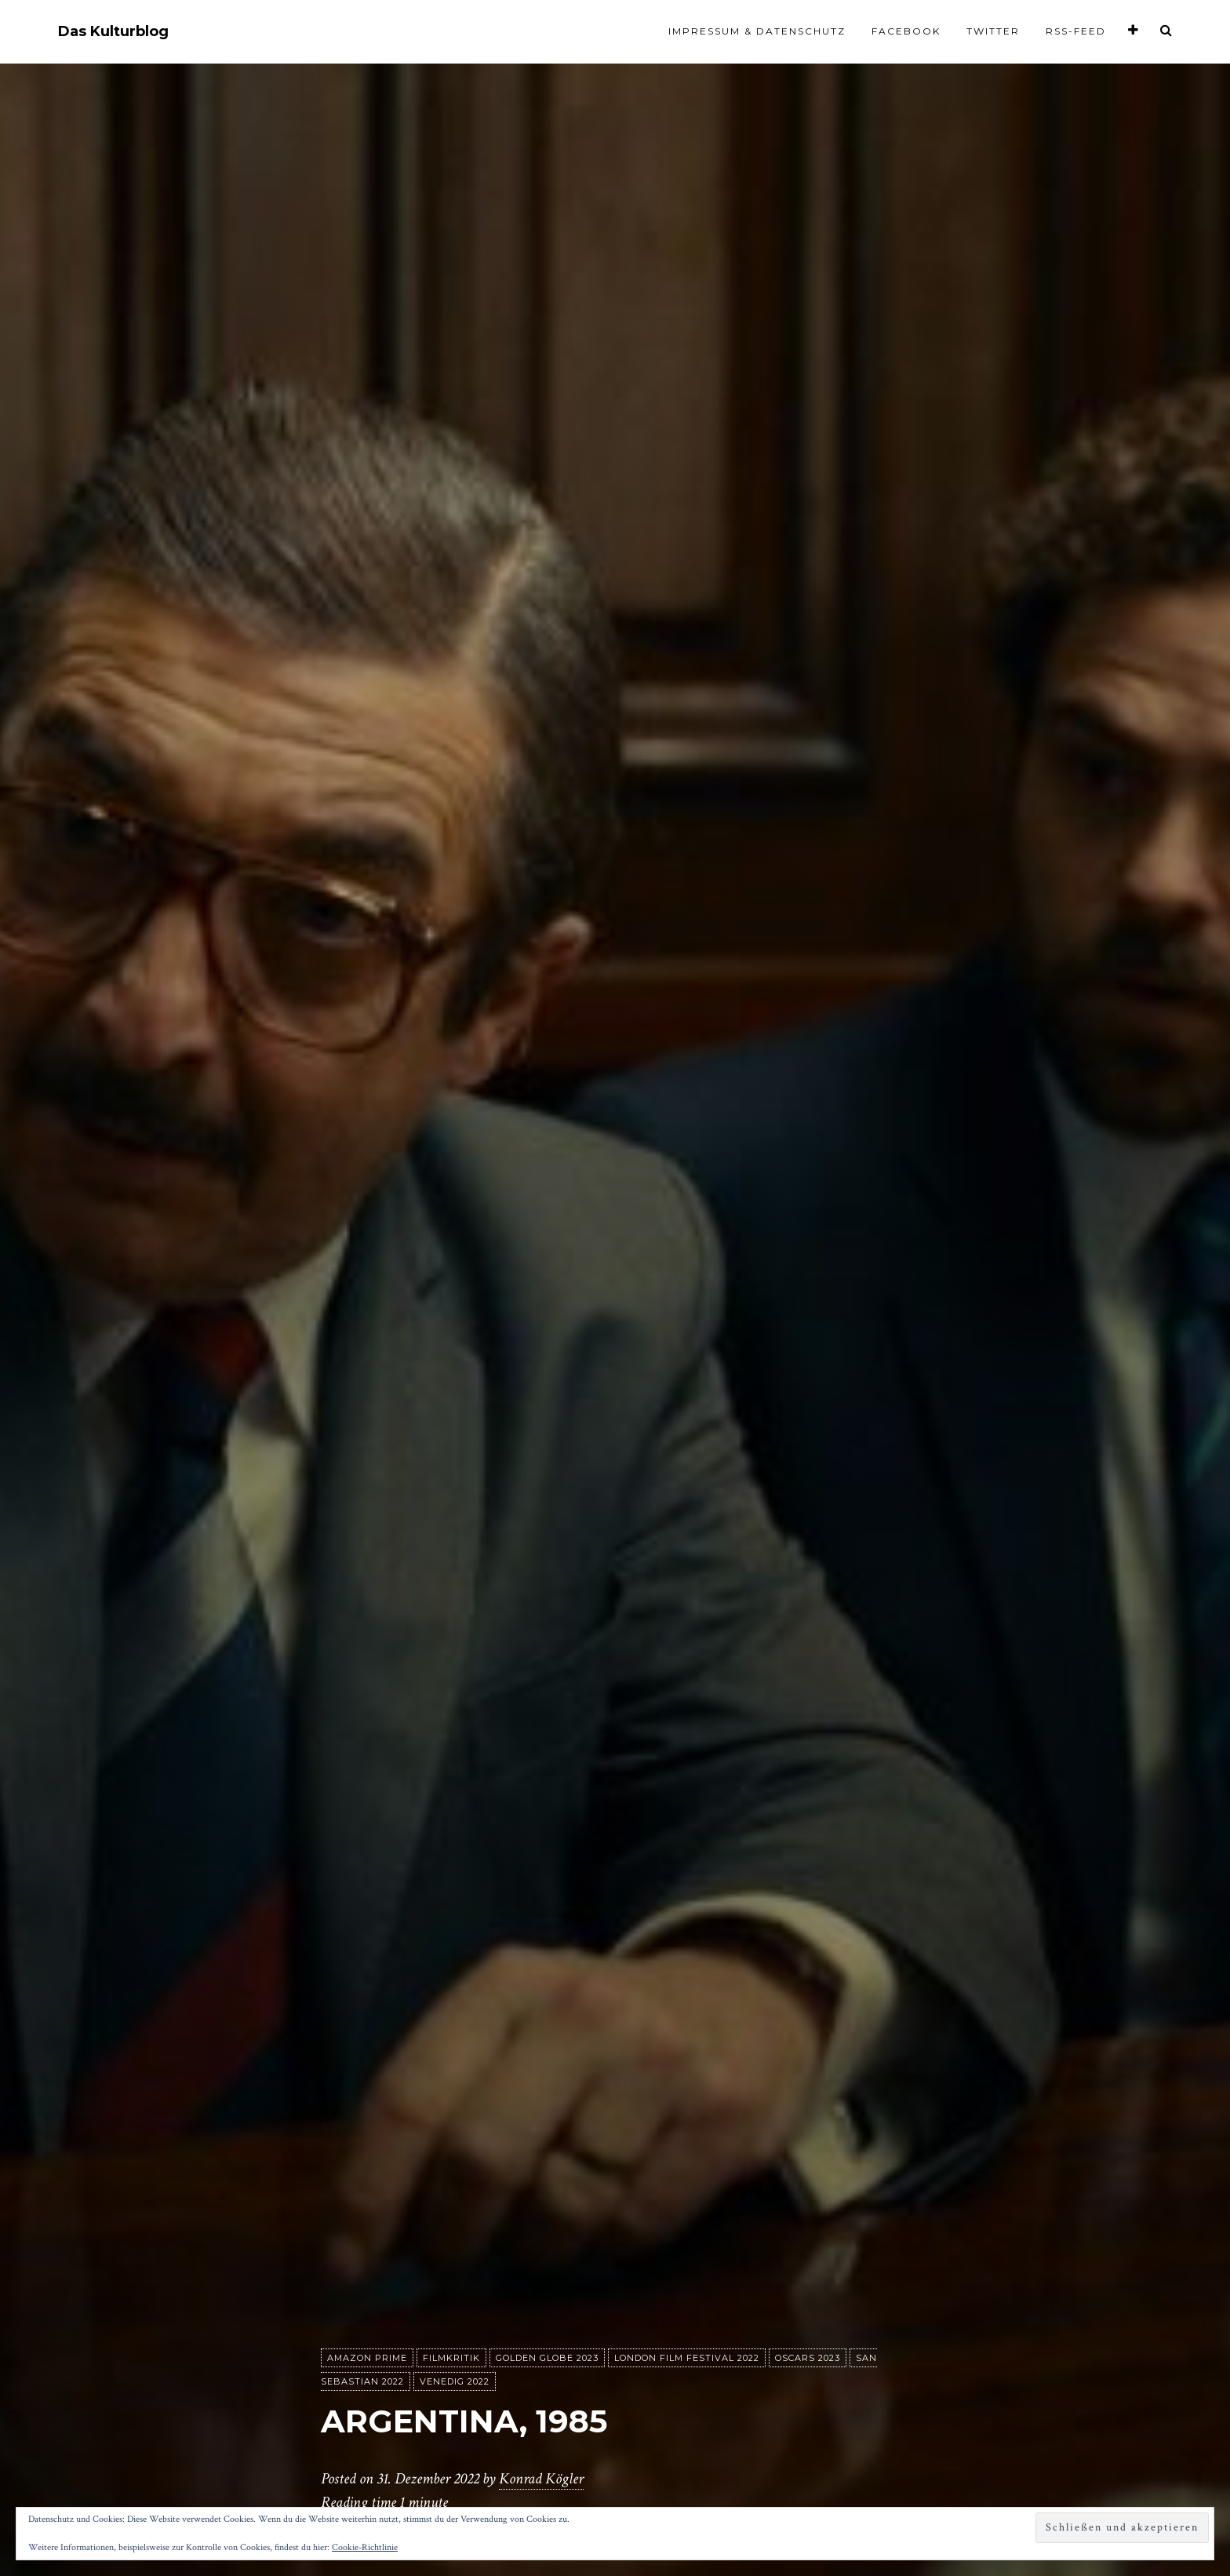  Describe the element at coordinates (807, 2357) in the screenshot. I see `Oscars 2023` at that location.